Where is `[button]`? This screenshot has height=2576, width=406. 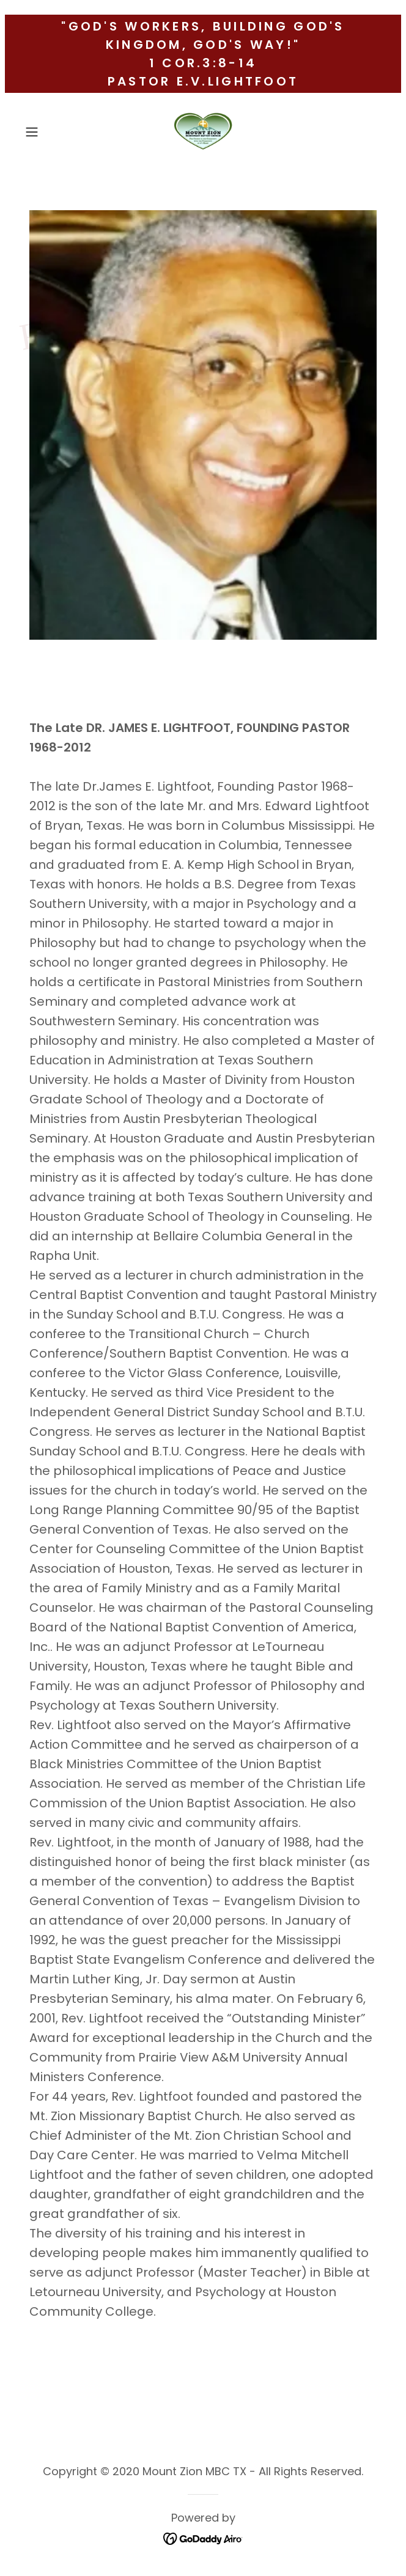 [button] is located at coordinates (47, 132).